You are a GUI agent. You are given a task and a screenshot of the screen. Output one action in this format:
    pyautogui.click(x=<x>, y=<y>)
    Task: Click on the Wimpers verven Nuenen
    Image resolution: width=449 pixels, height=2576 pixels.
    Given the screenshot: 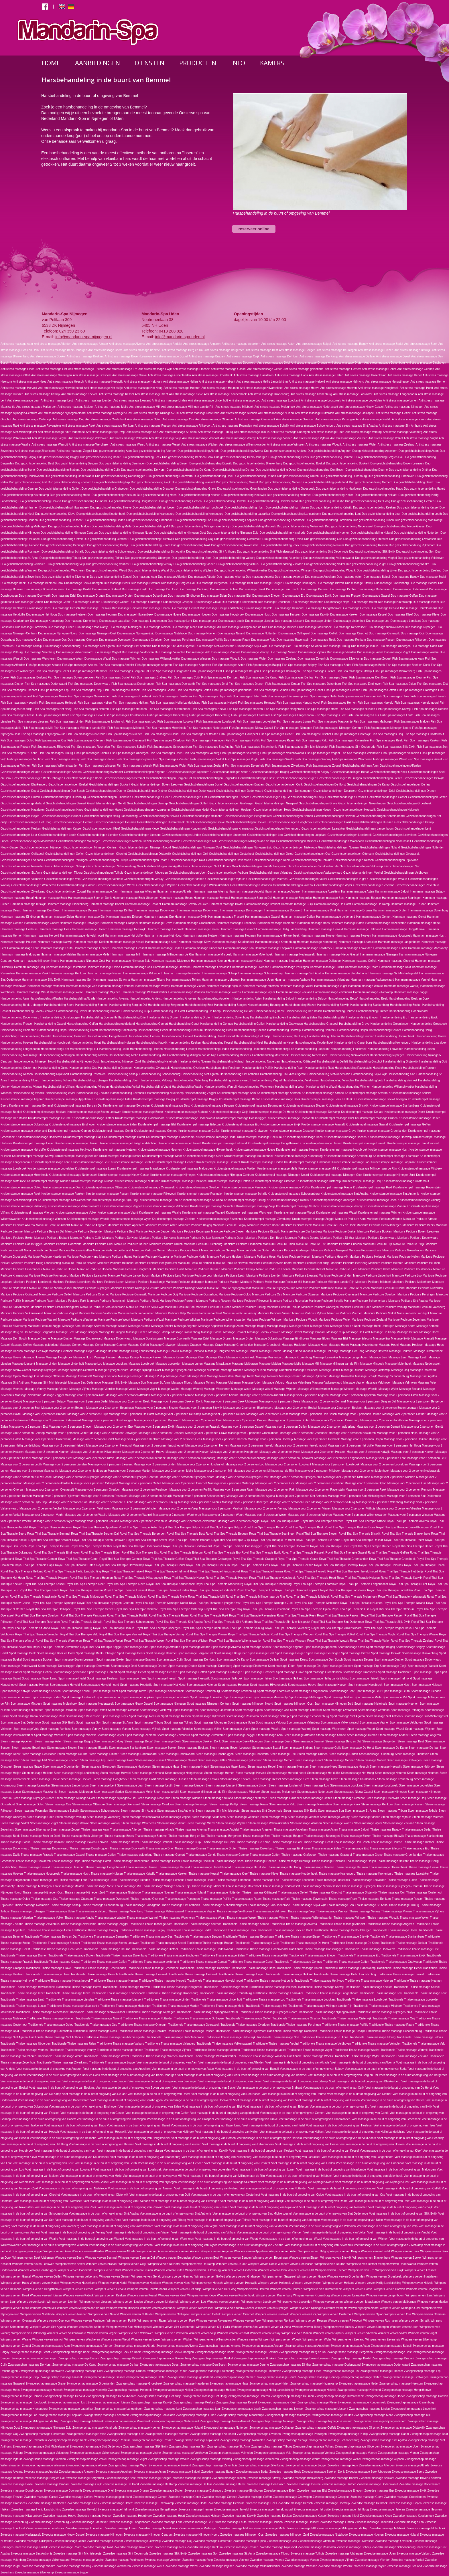 What is the action you would take?
    pyautogui.click(x=71, y=2314)
    